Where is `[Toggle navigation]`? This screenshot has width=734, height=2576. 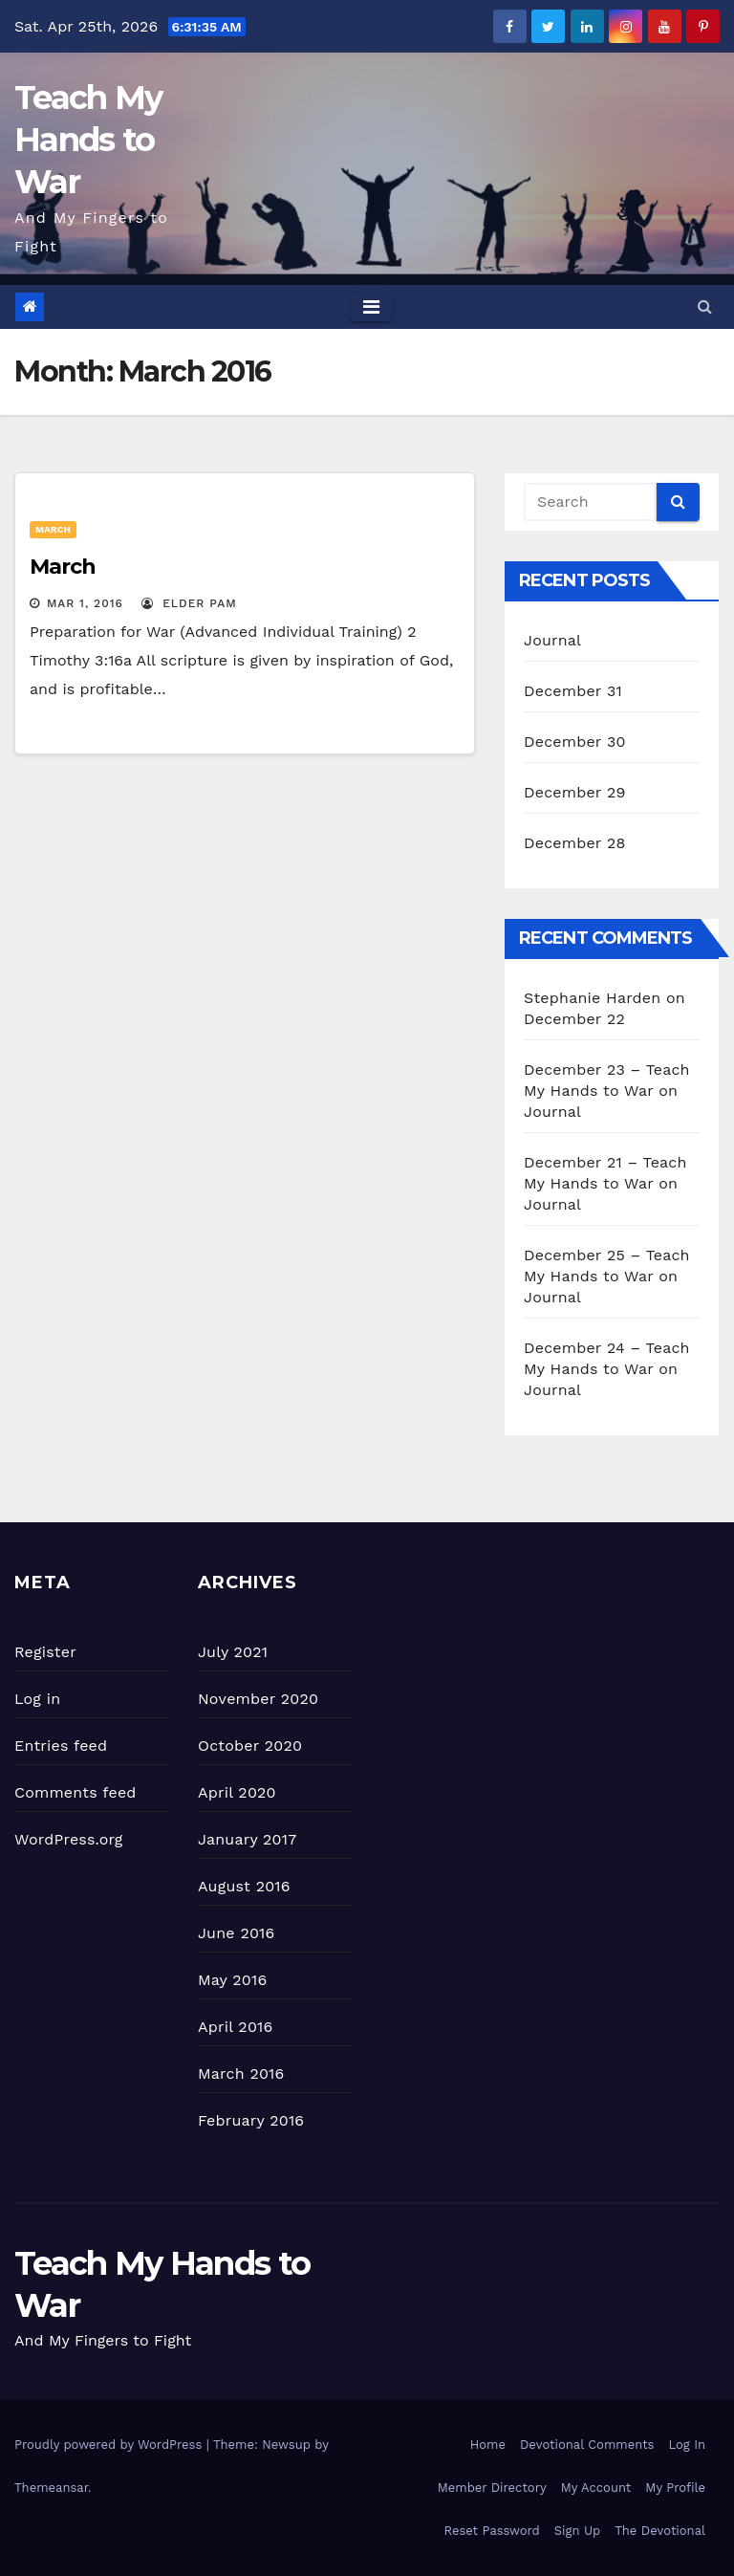 [Toggle navigation] is located at coordinates (371, 307).